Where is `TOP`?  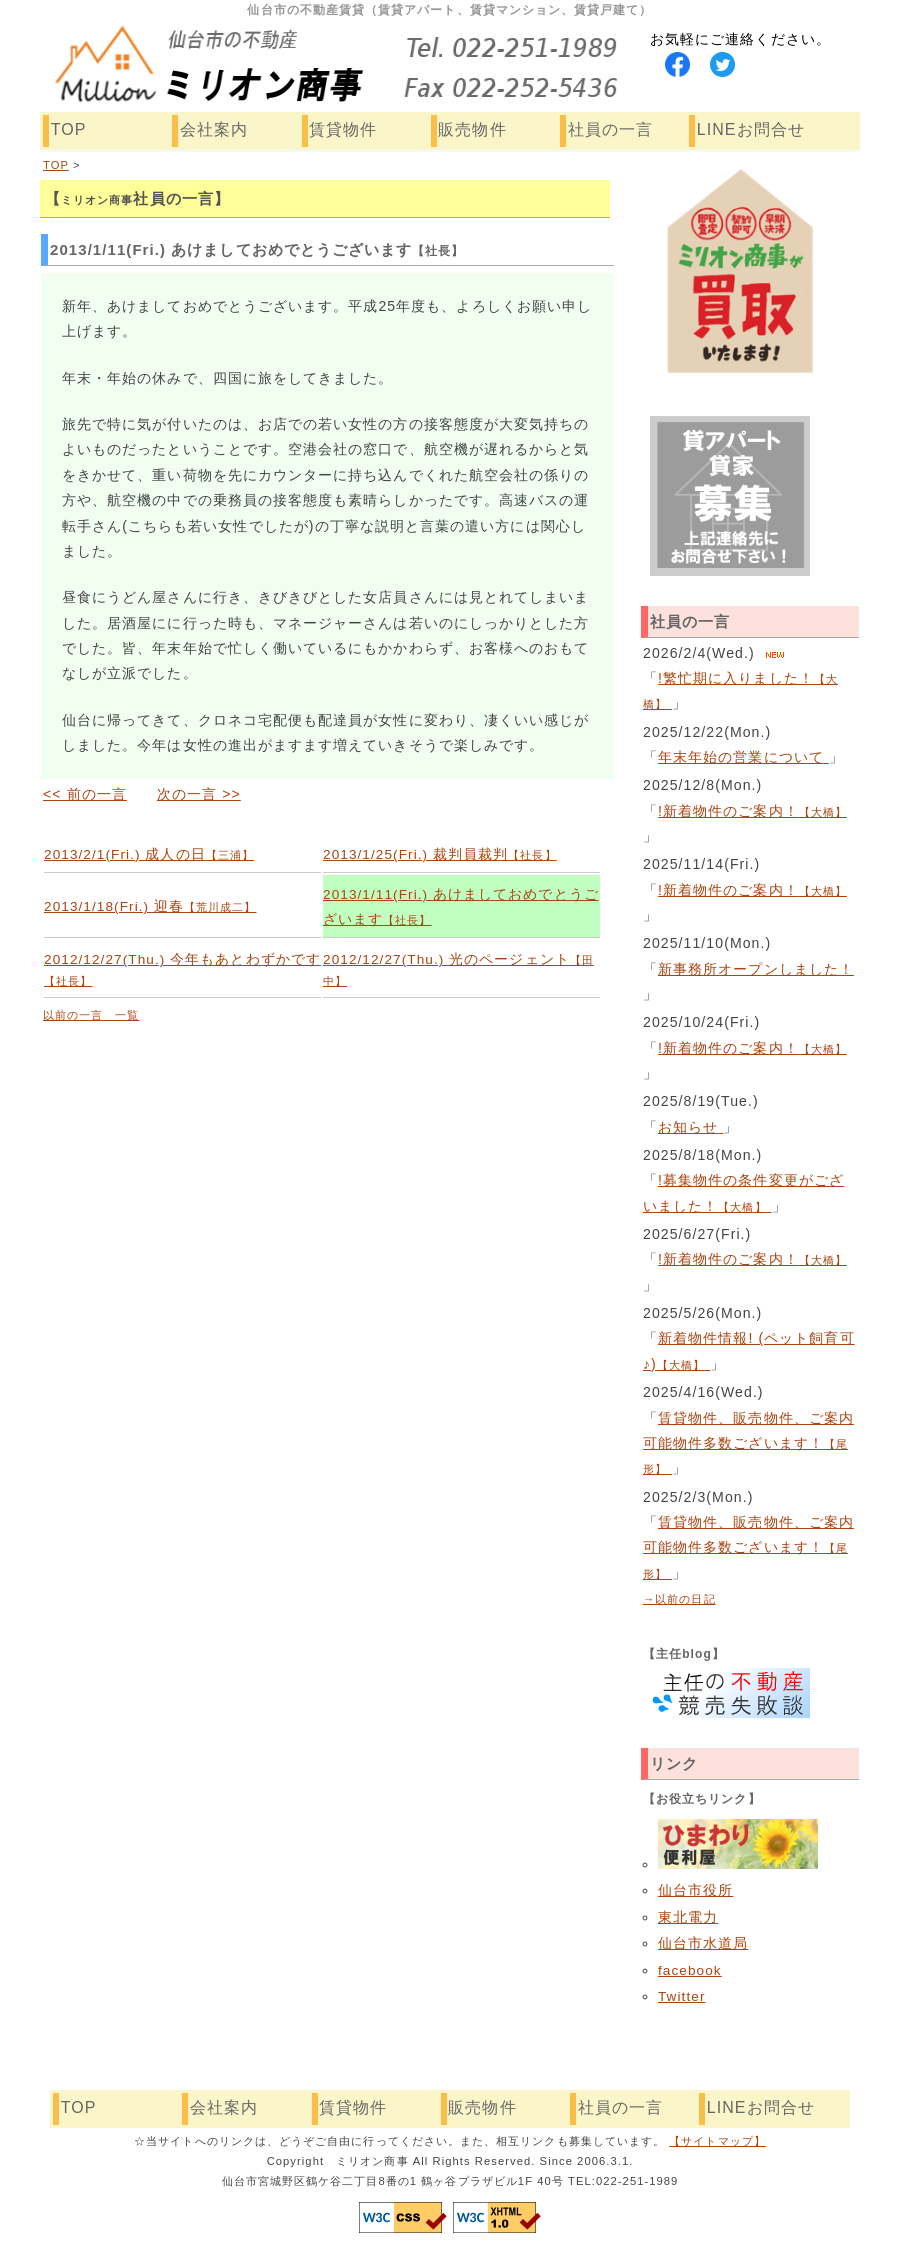 TOP is located at coordinates (69, 129).